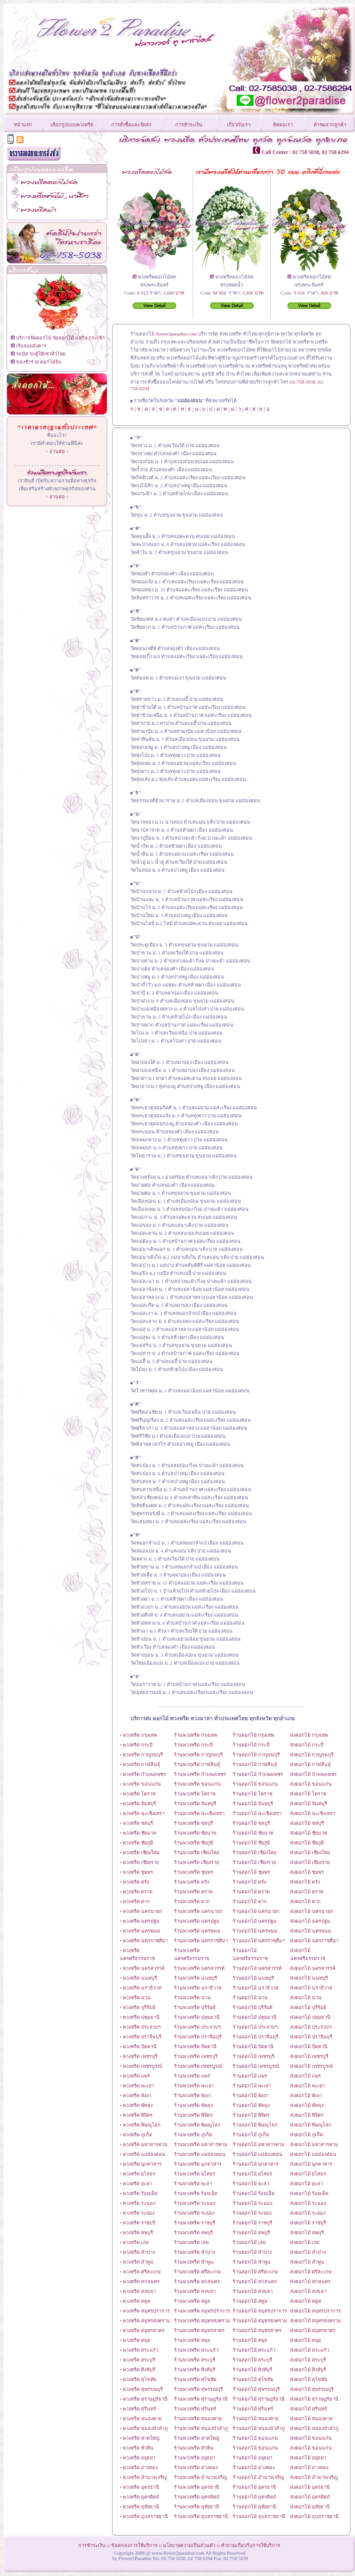 This screenshot has height=2576, width=355. Describe the element at coordinates (136, 2242) in the screenshot. I see `พวงหรีด เลย` at that location.